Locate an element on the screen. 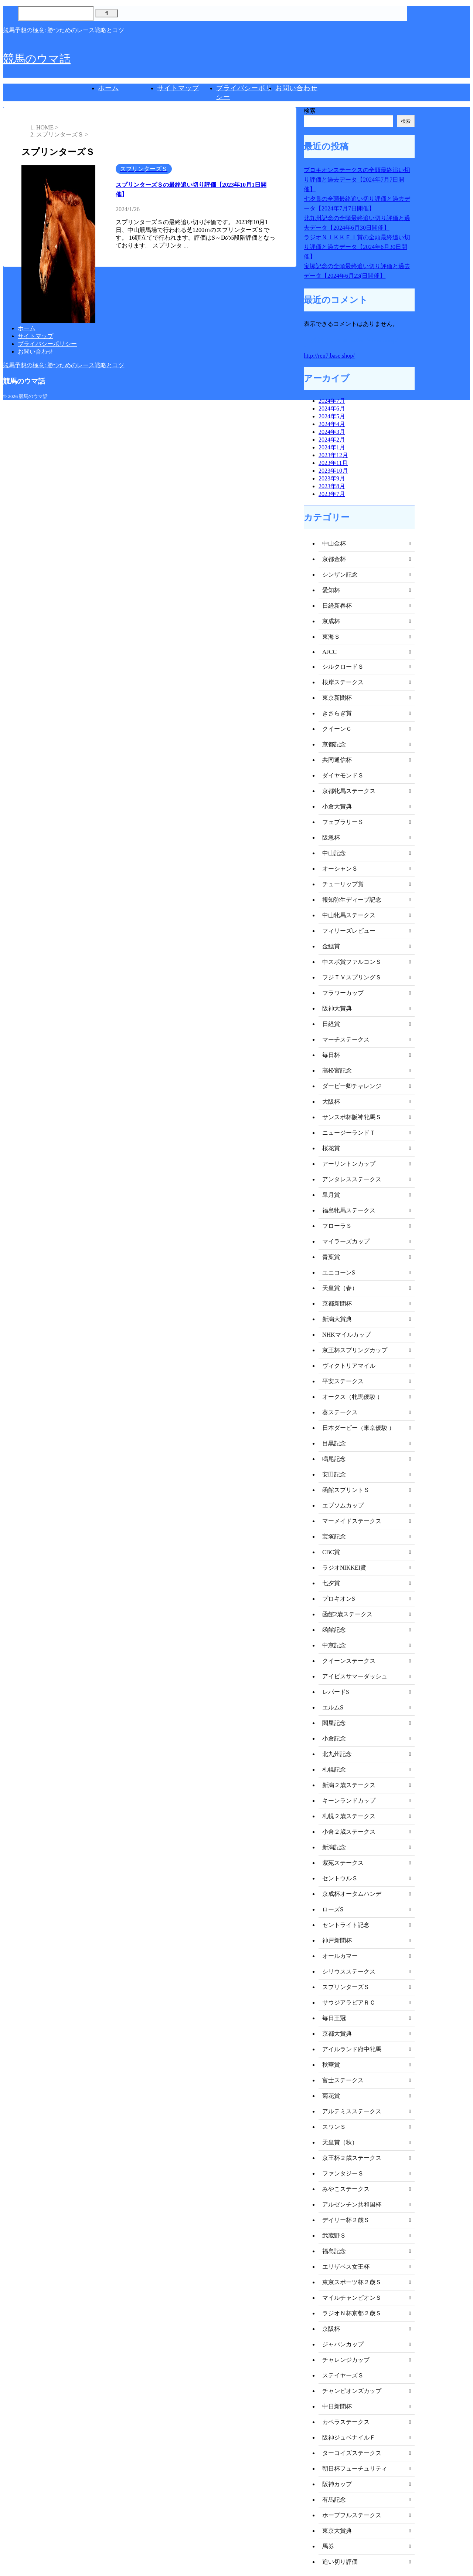  ラジオＮ杯京都２歳Ｓ is located at coordinates (351, 2313).